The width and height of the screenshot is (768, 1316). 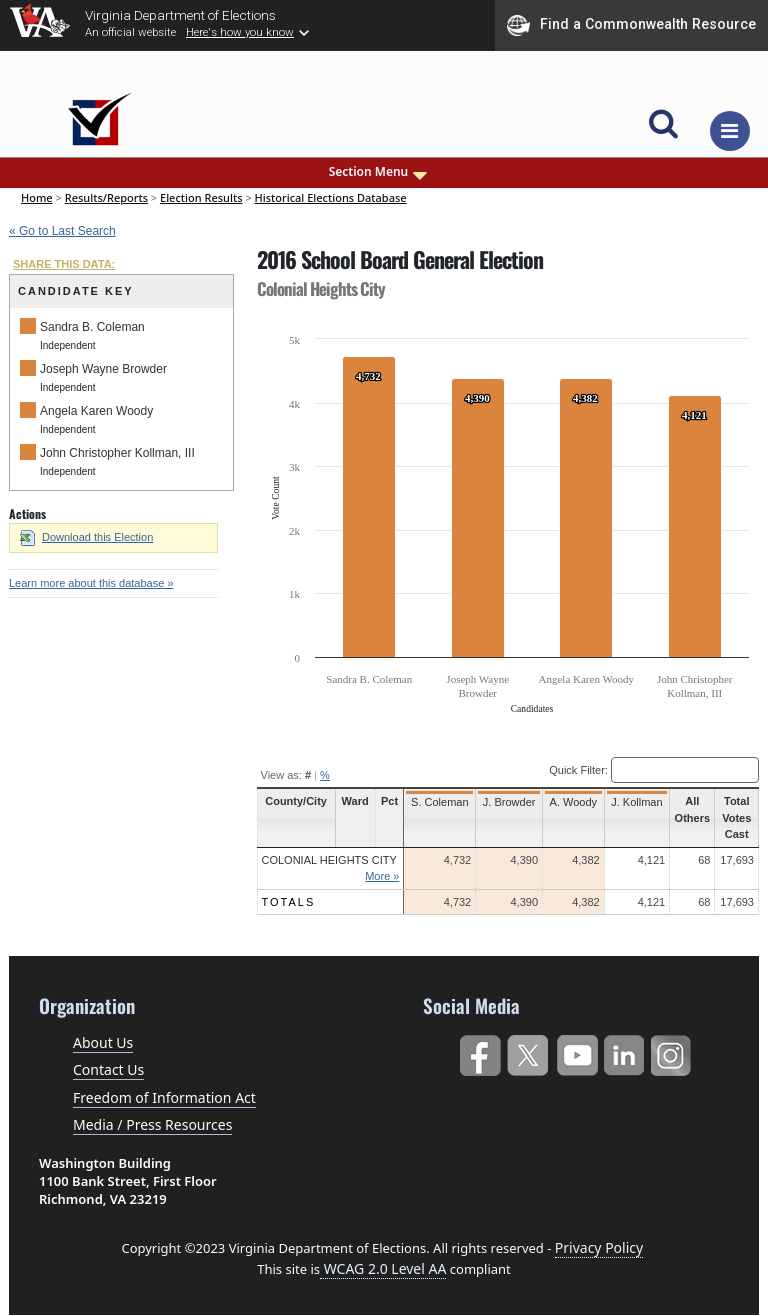 What do you see at coordinates (624, 1051) in the screenshot?
I see `LinkedIn` at bounding box center [624, 1051].